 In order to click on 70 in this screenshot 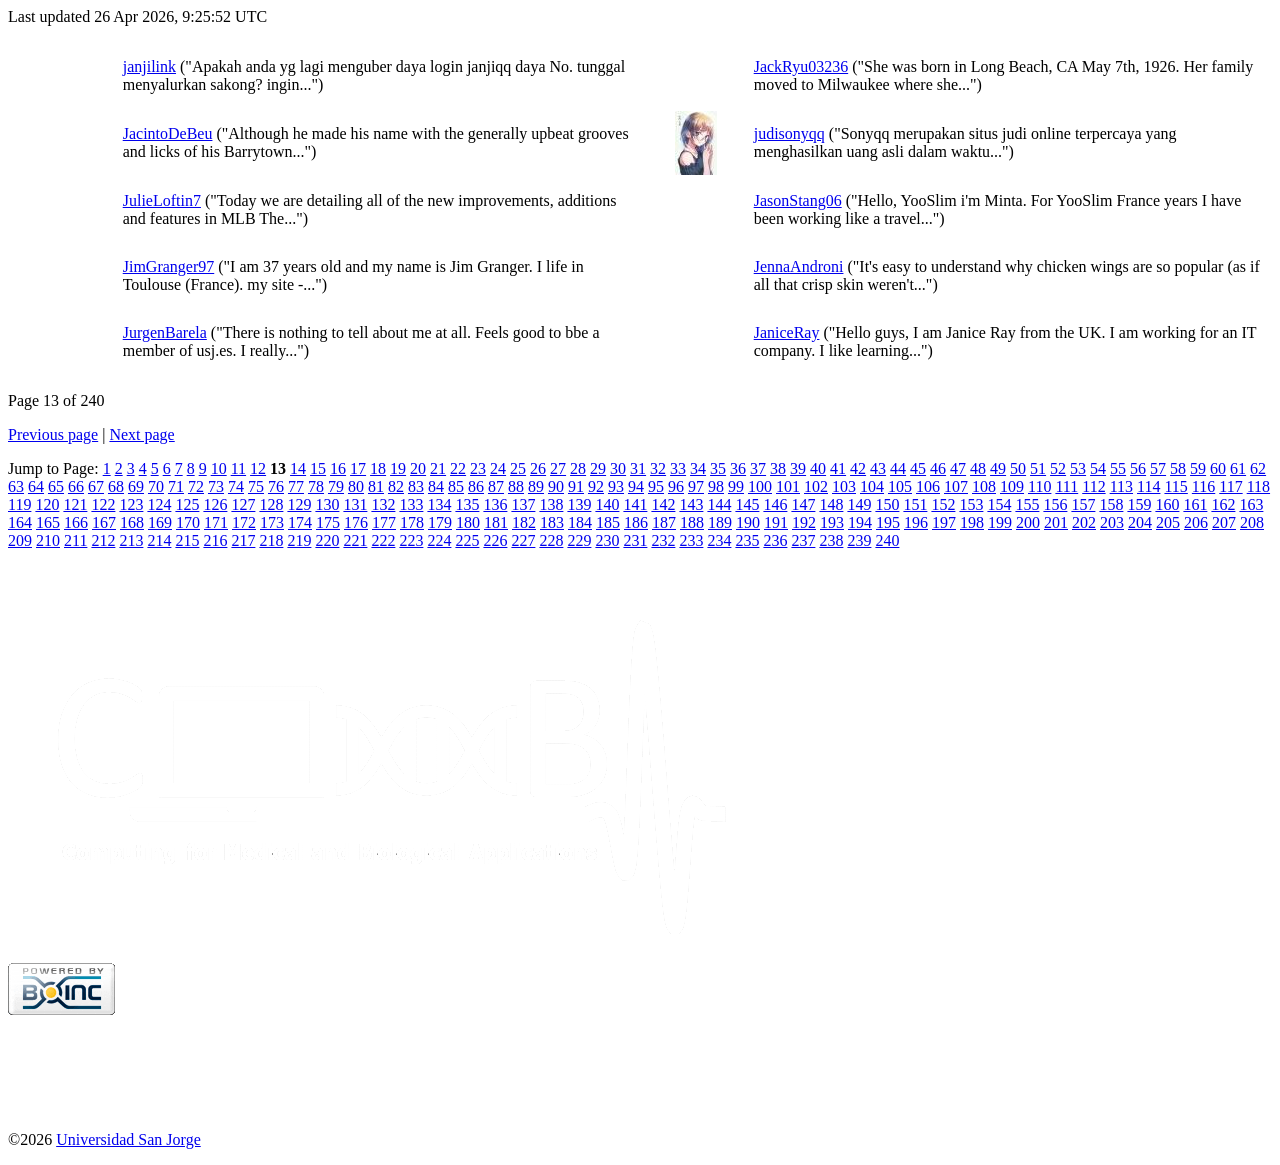, I will do `click(156, 486)`.